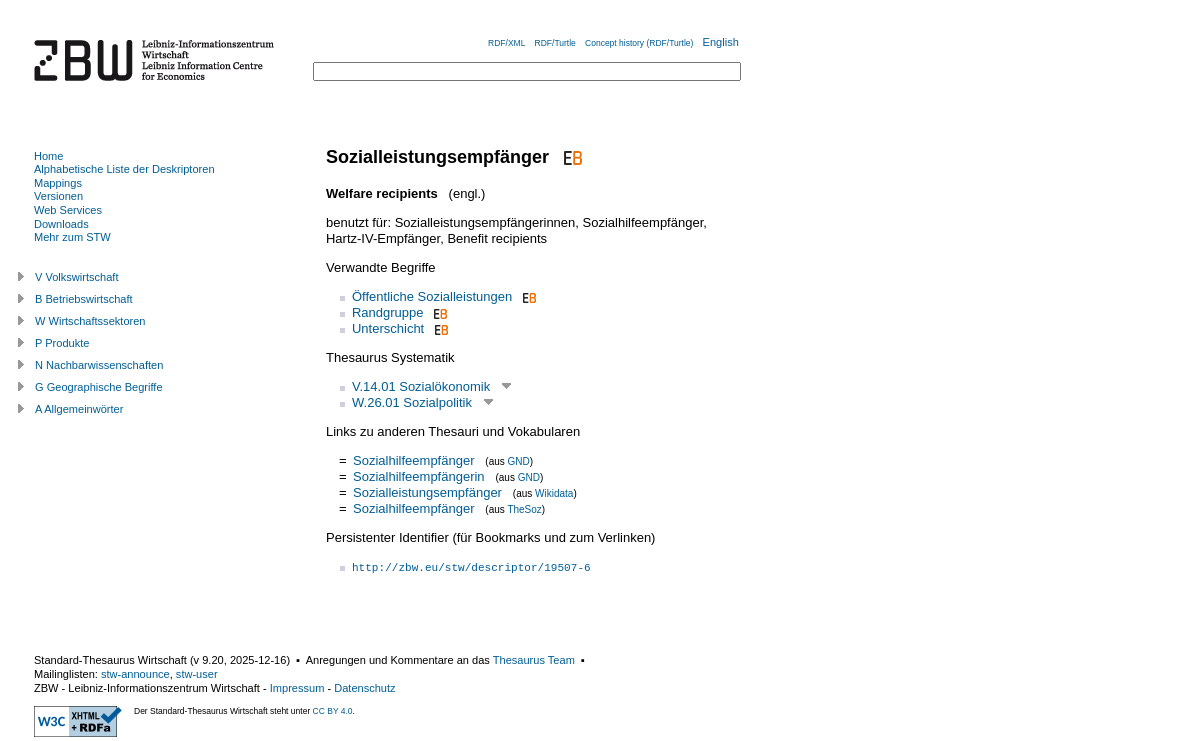  What do you see at coordinates (124, 169) in the screenshot?
I see `Alphabetische Liste der Deskriptoren` at bounding box center [124, 169].